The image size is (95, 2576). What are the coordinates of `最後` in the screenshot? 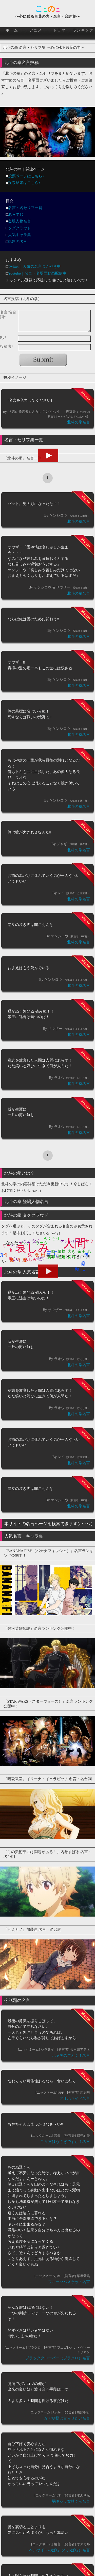 It's located at (60, 1256).